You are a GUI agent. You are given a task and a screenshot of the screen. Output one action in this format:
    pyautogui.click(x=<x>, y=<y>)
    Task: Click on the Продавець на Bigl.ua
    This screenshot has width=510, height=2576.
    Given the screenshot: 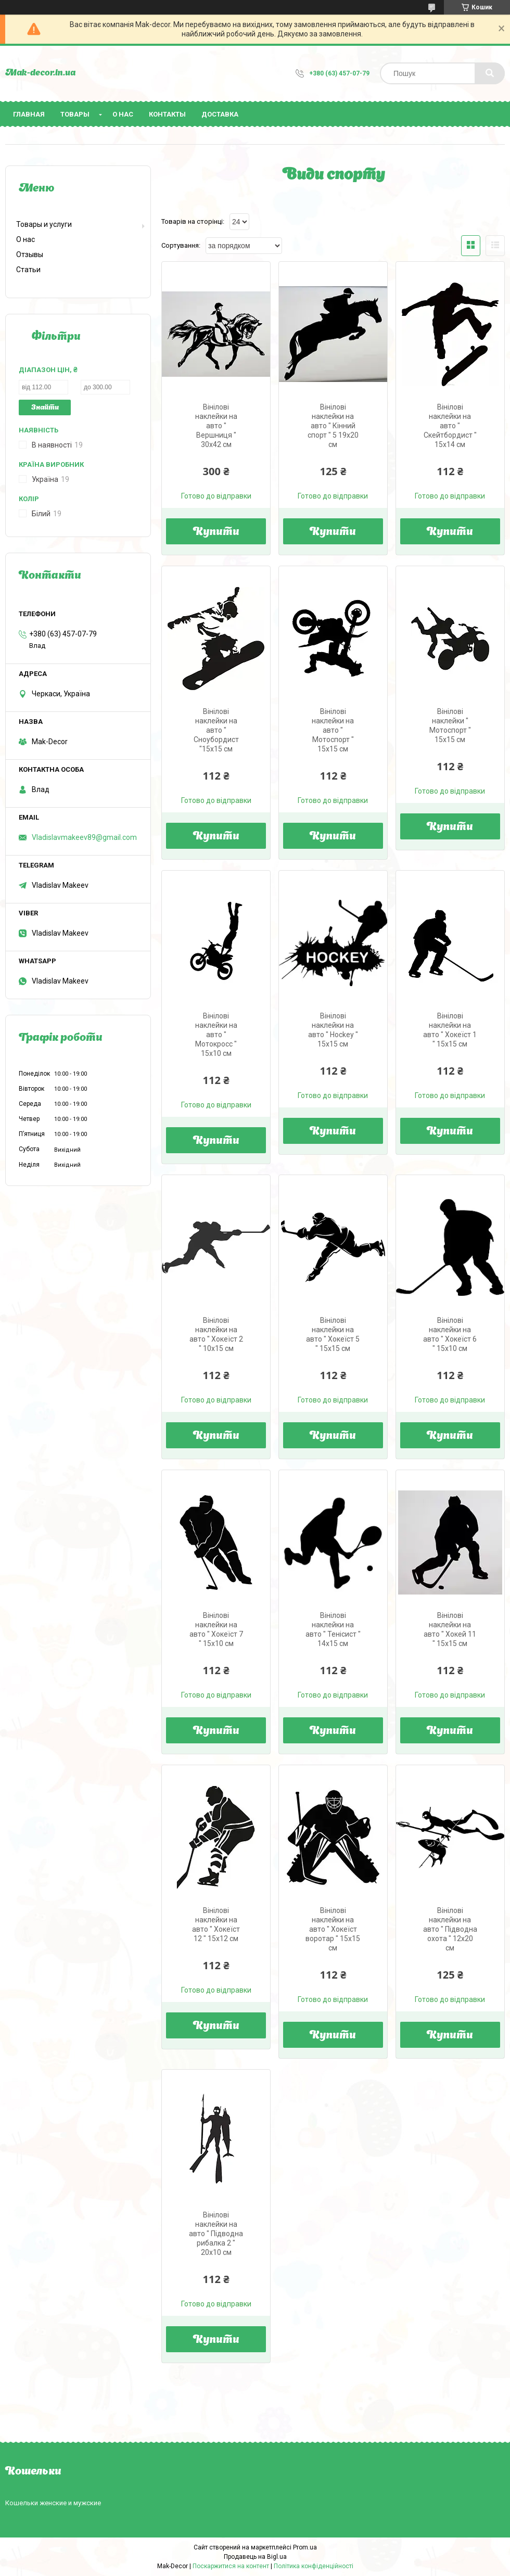 What is the action you would take?
    pyautogui.click(x=255, y=2556)
    